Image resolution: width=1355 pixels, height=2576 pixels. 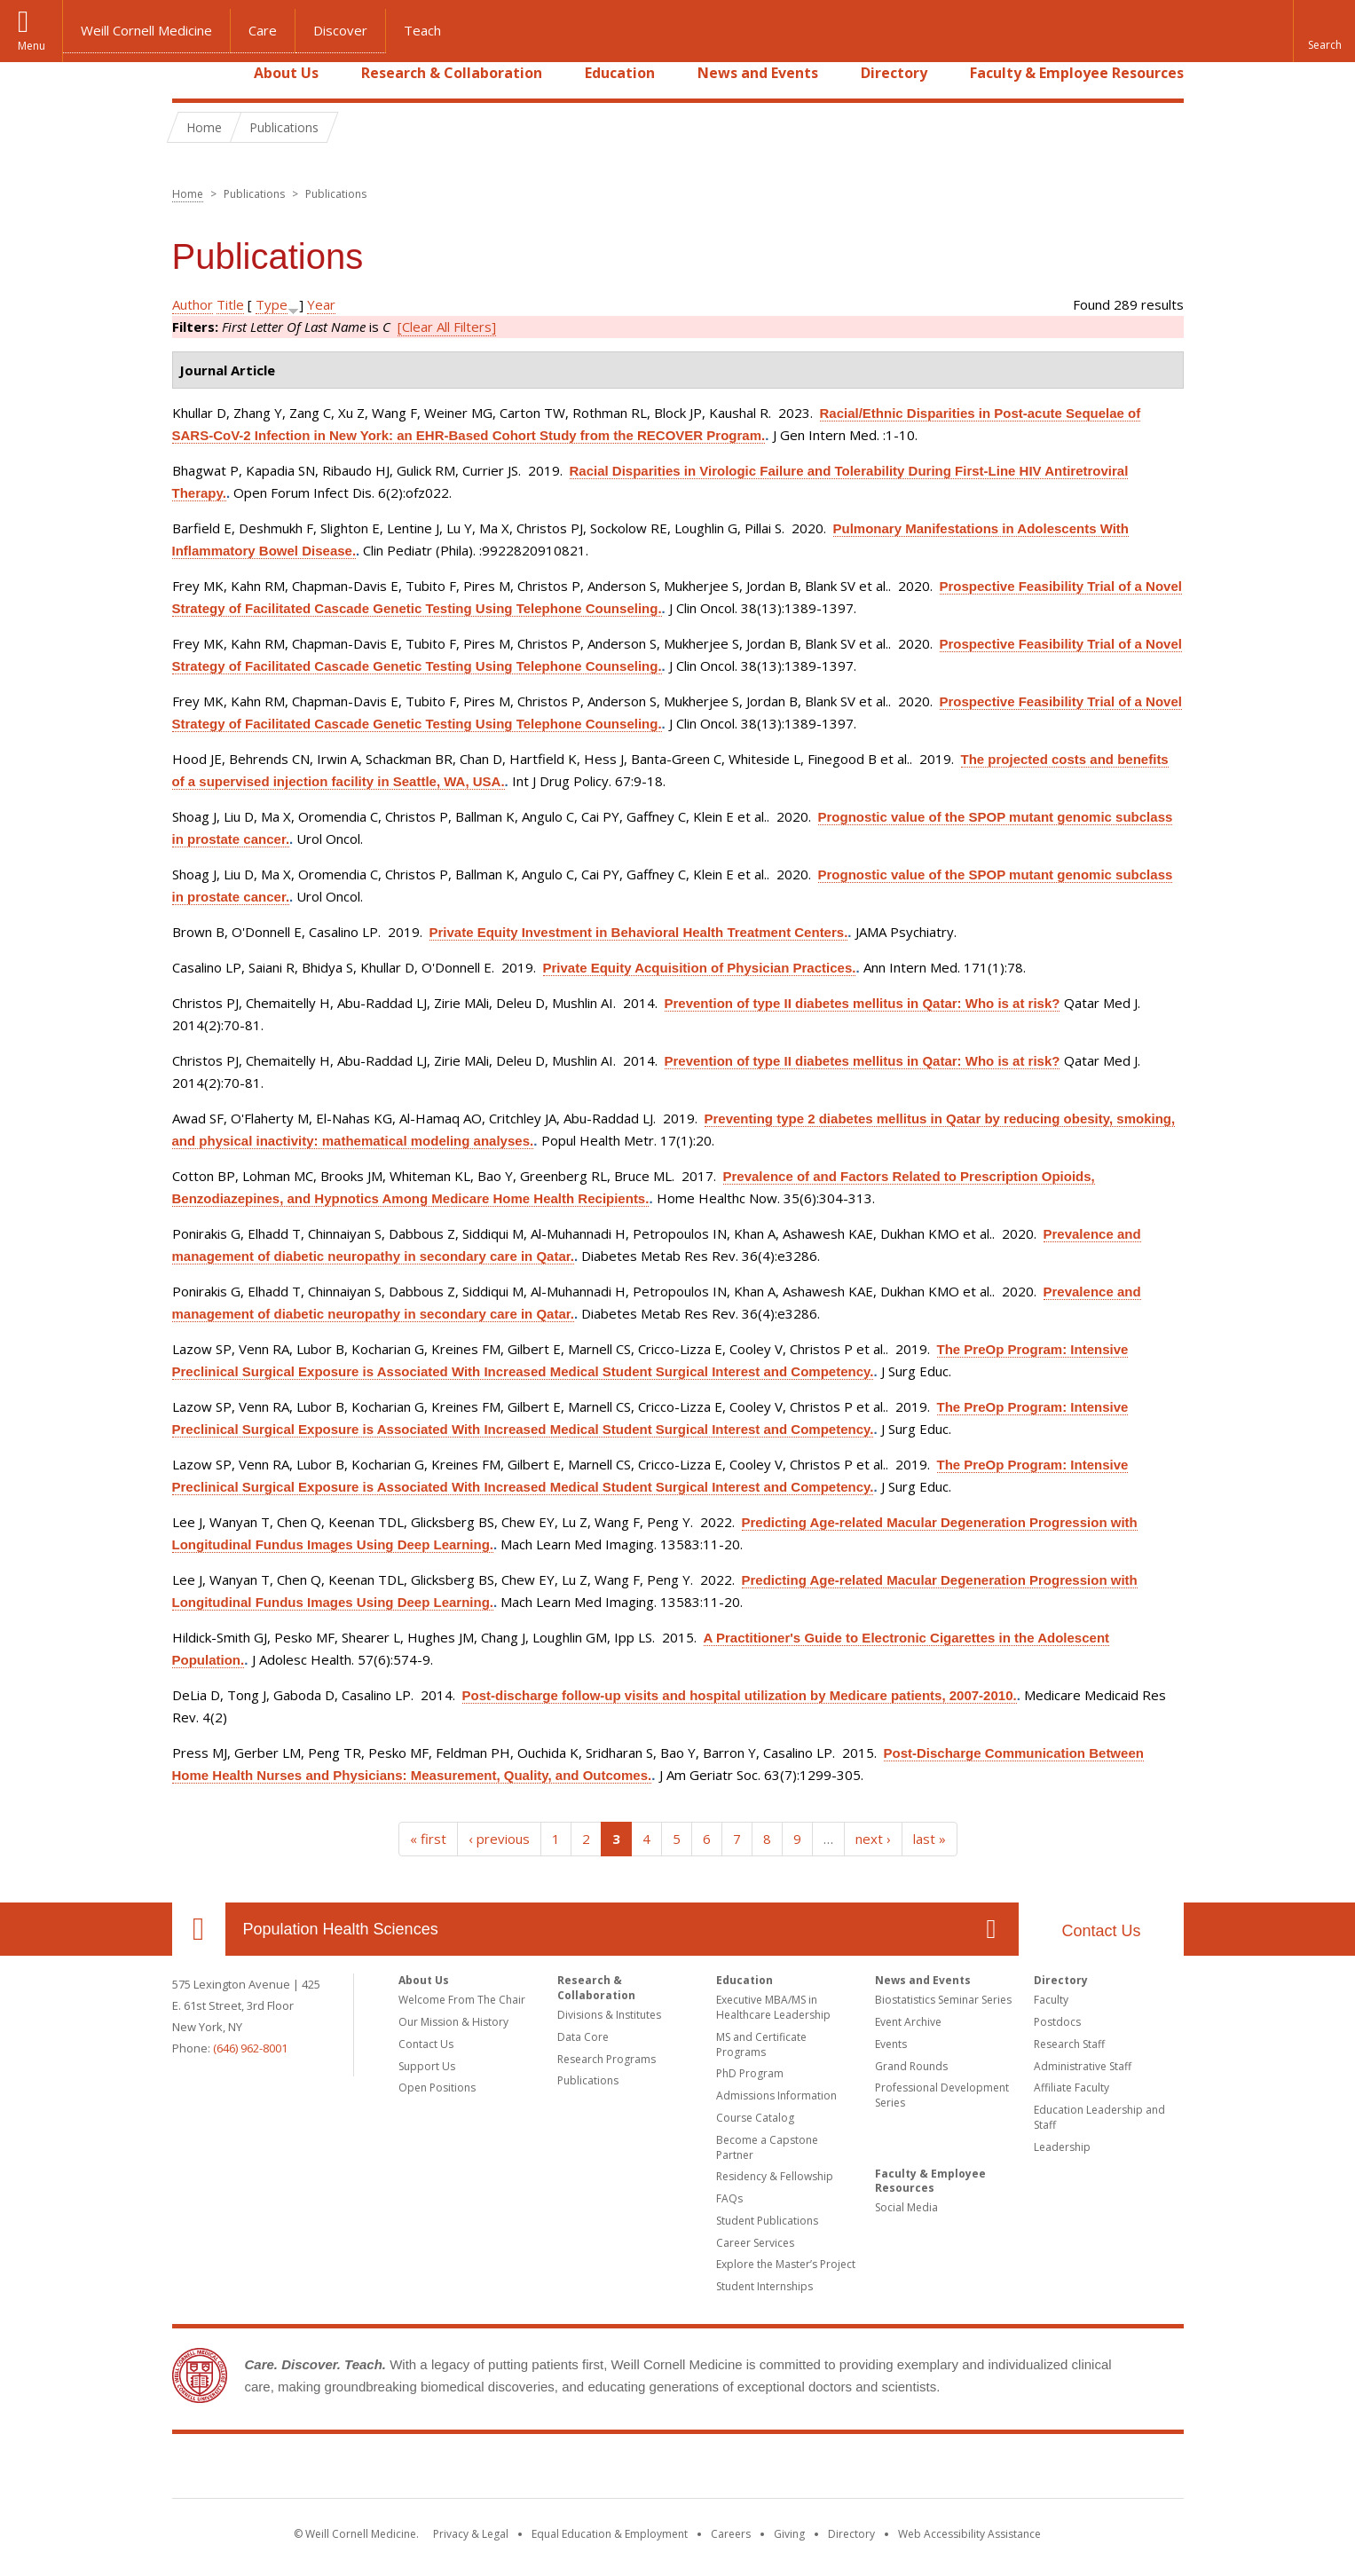 What do you see at coordinates (1051, 1999) in the screenshot?
I see `Faculty` at bounding box center [1051, 1999].